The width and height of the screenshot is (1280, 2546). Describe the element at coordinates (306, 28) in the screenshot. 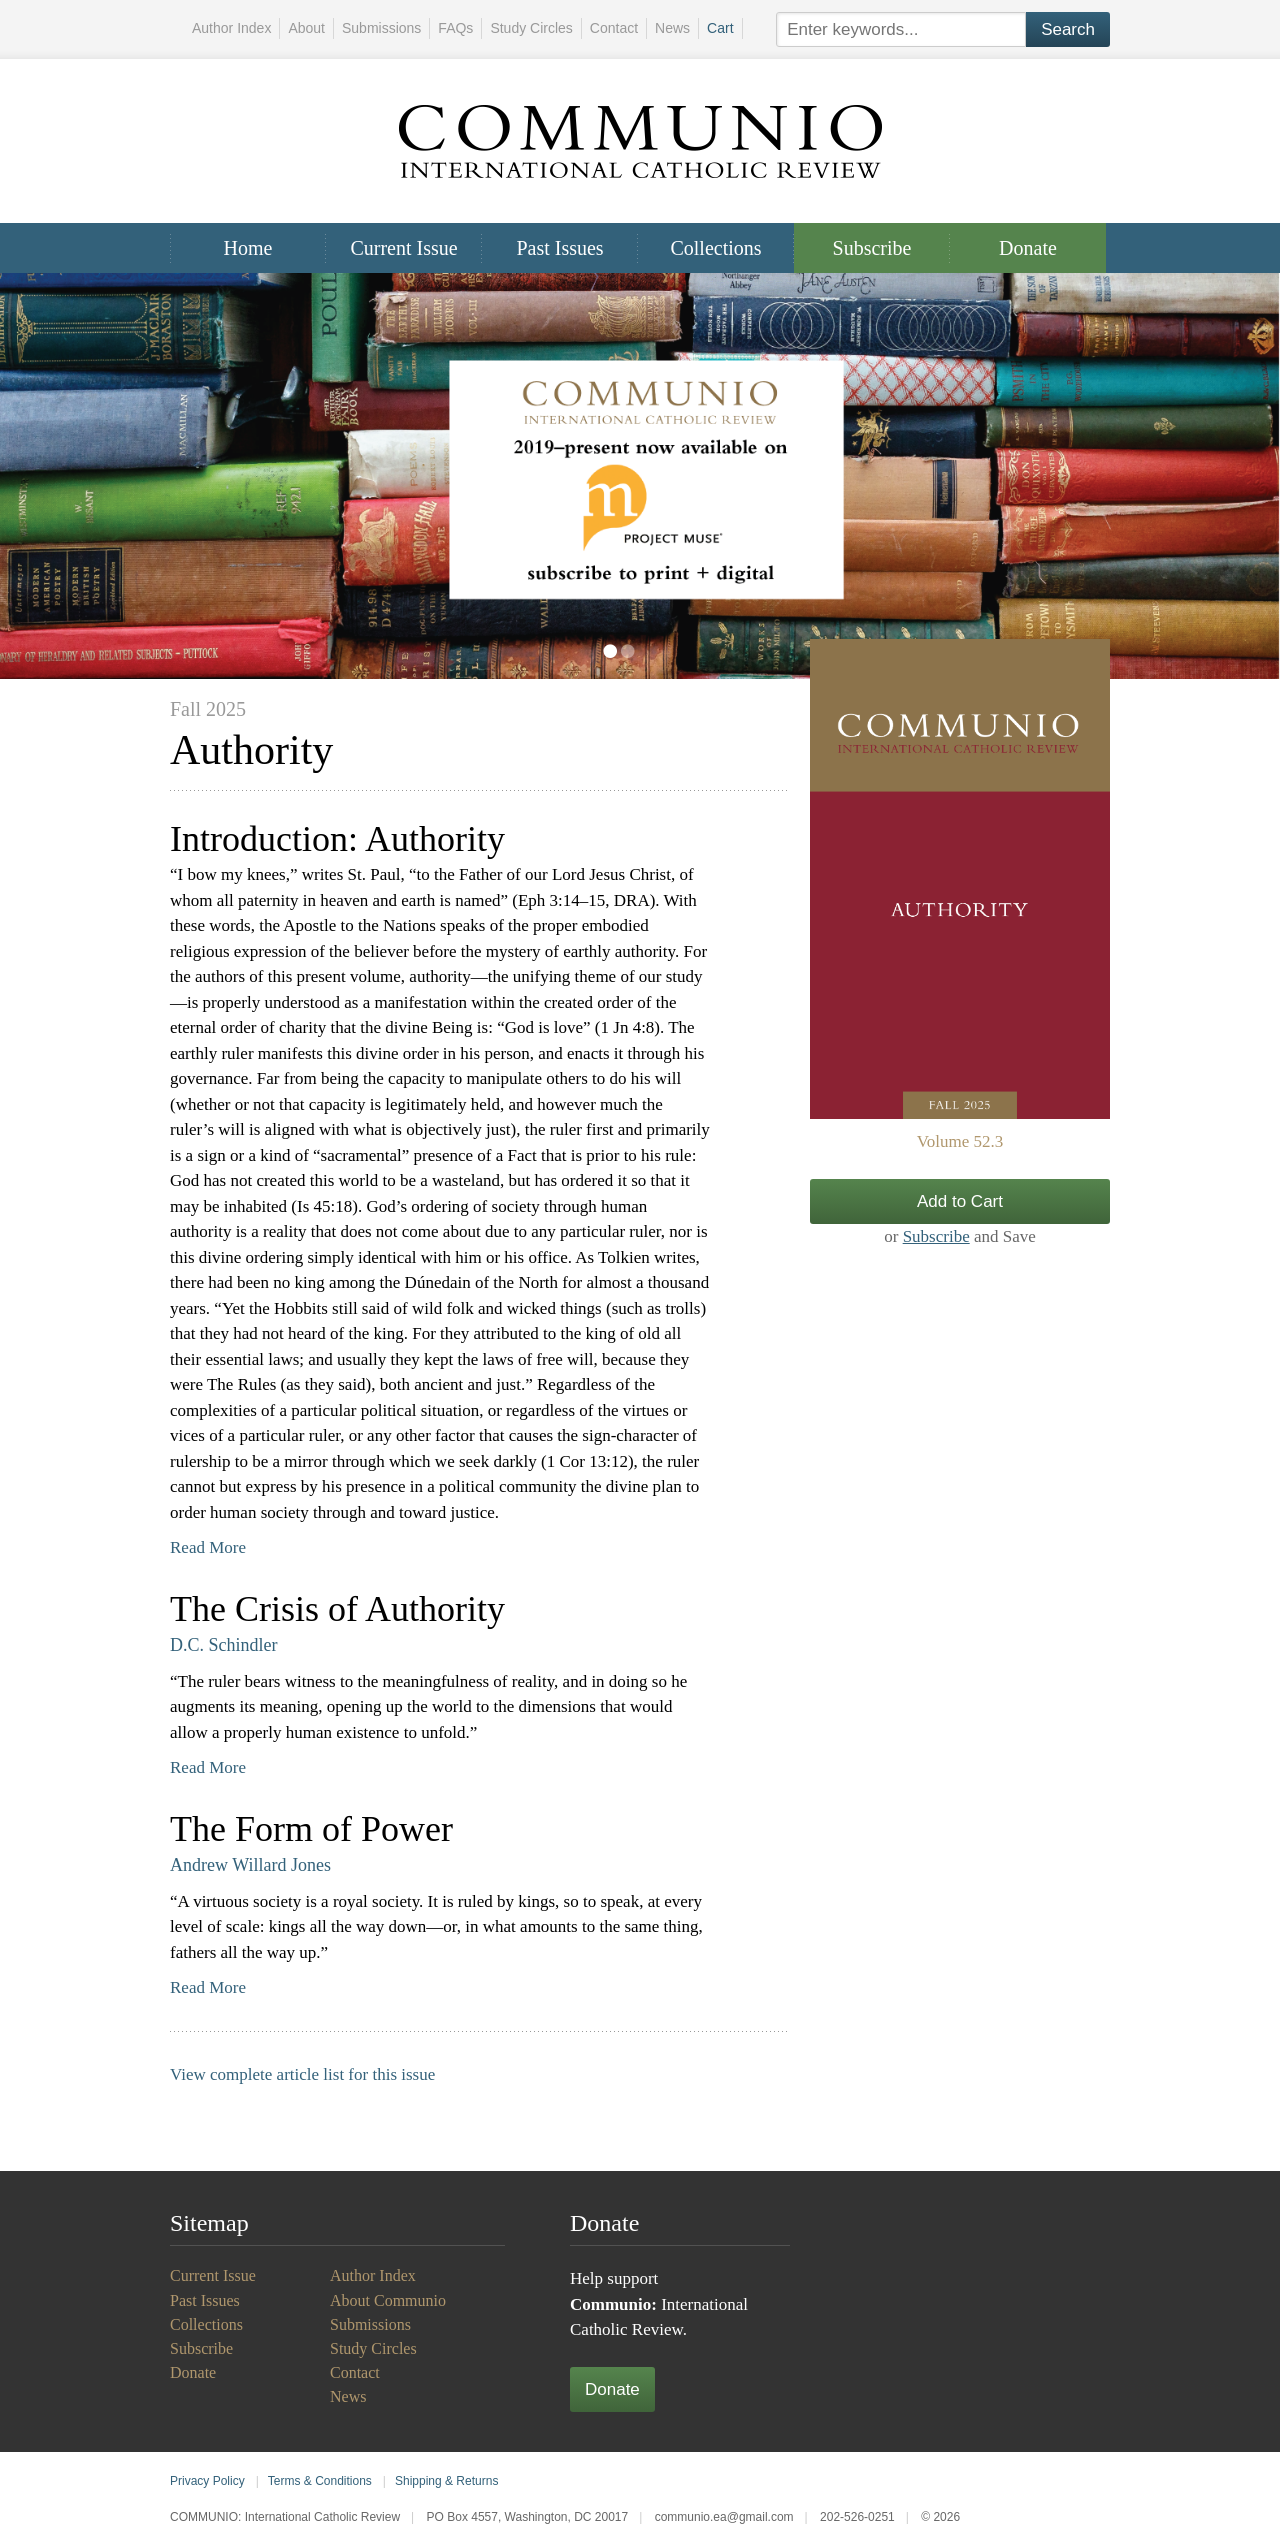

I see `About` at that location.